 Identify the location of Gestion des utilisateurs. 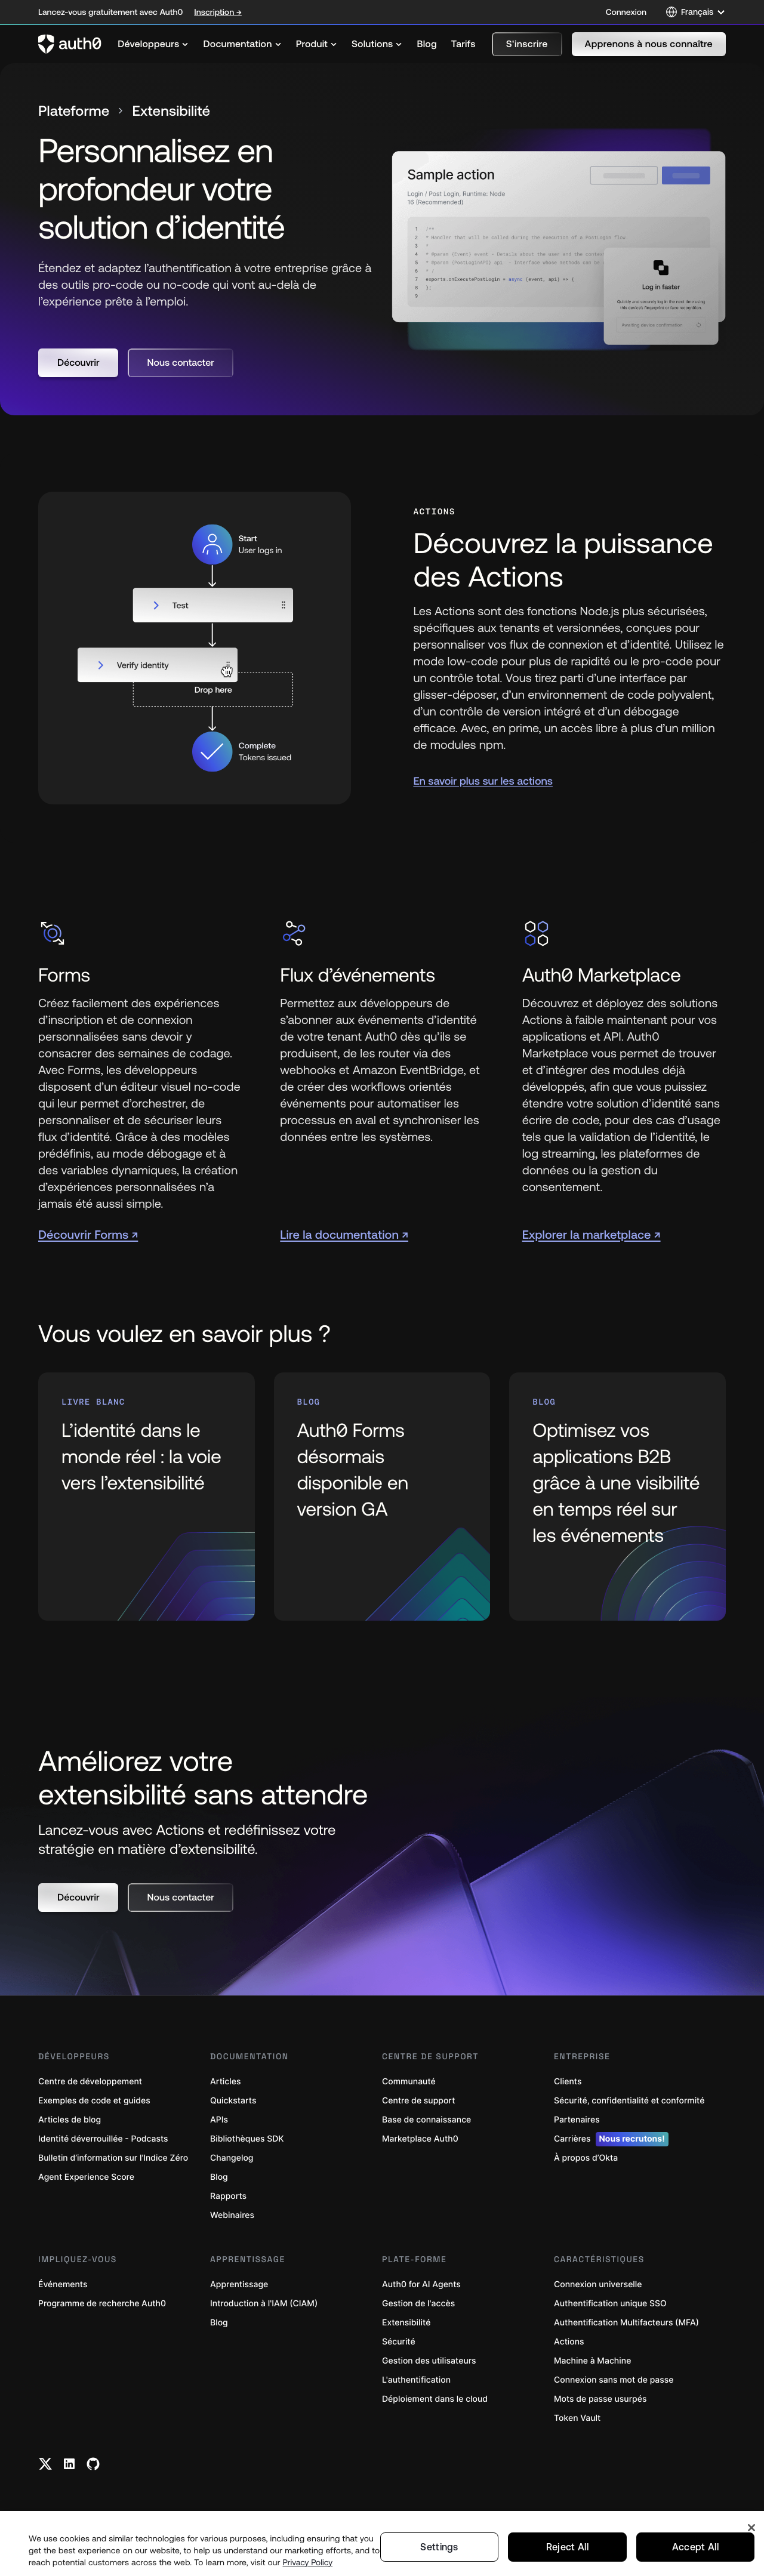
(429, 2360).